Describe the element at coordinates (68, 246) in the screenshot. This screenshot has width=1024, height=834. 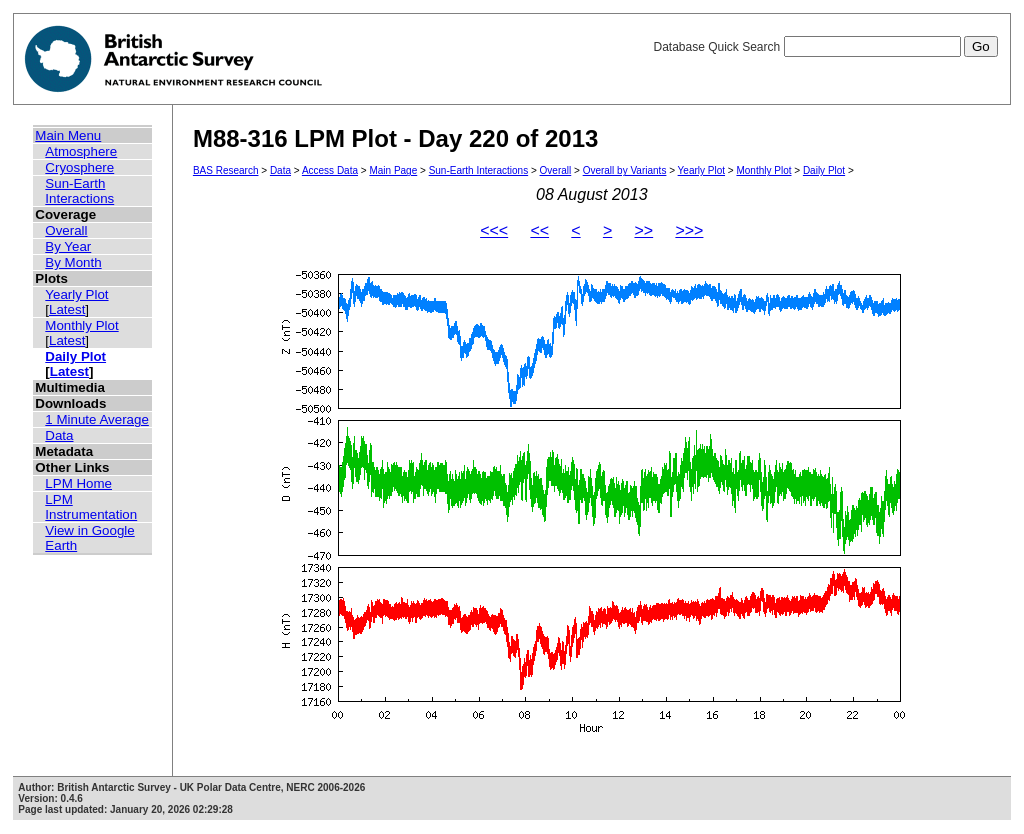
I see `By Year` at that location.